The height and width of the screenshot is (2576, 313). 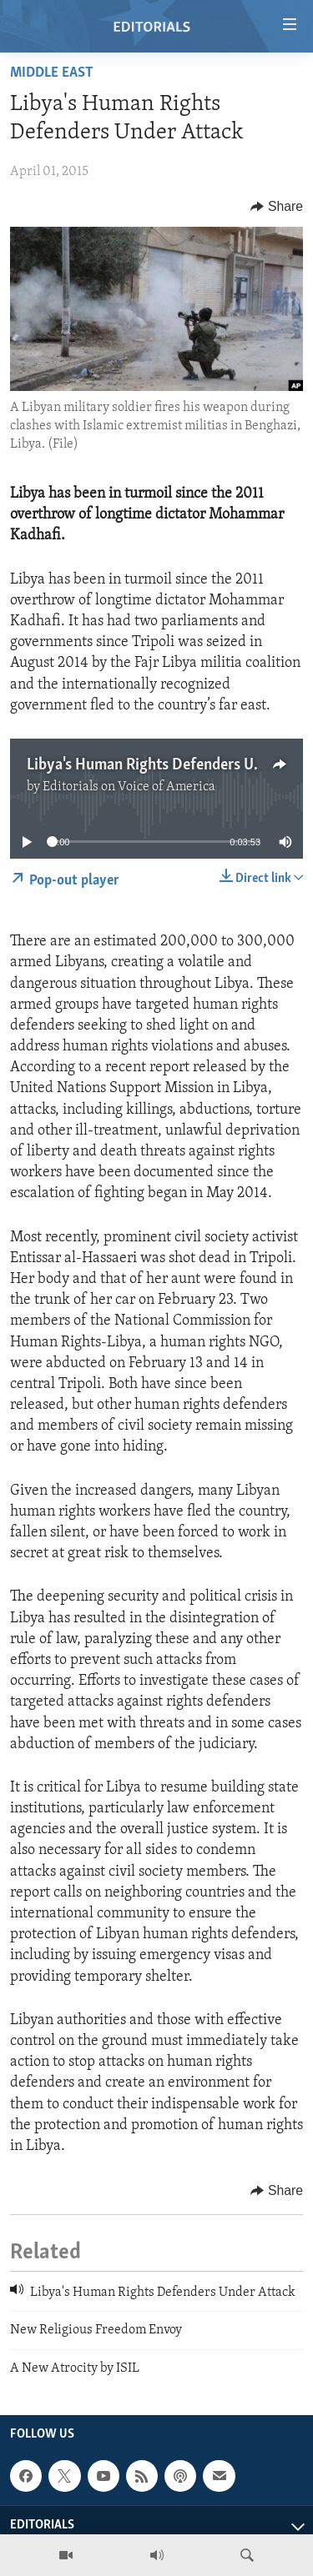 What do you see at coordinates (51, 73) in the screenshot?
I see `Middle East` at bounding box center [51, 73].